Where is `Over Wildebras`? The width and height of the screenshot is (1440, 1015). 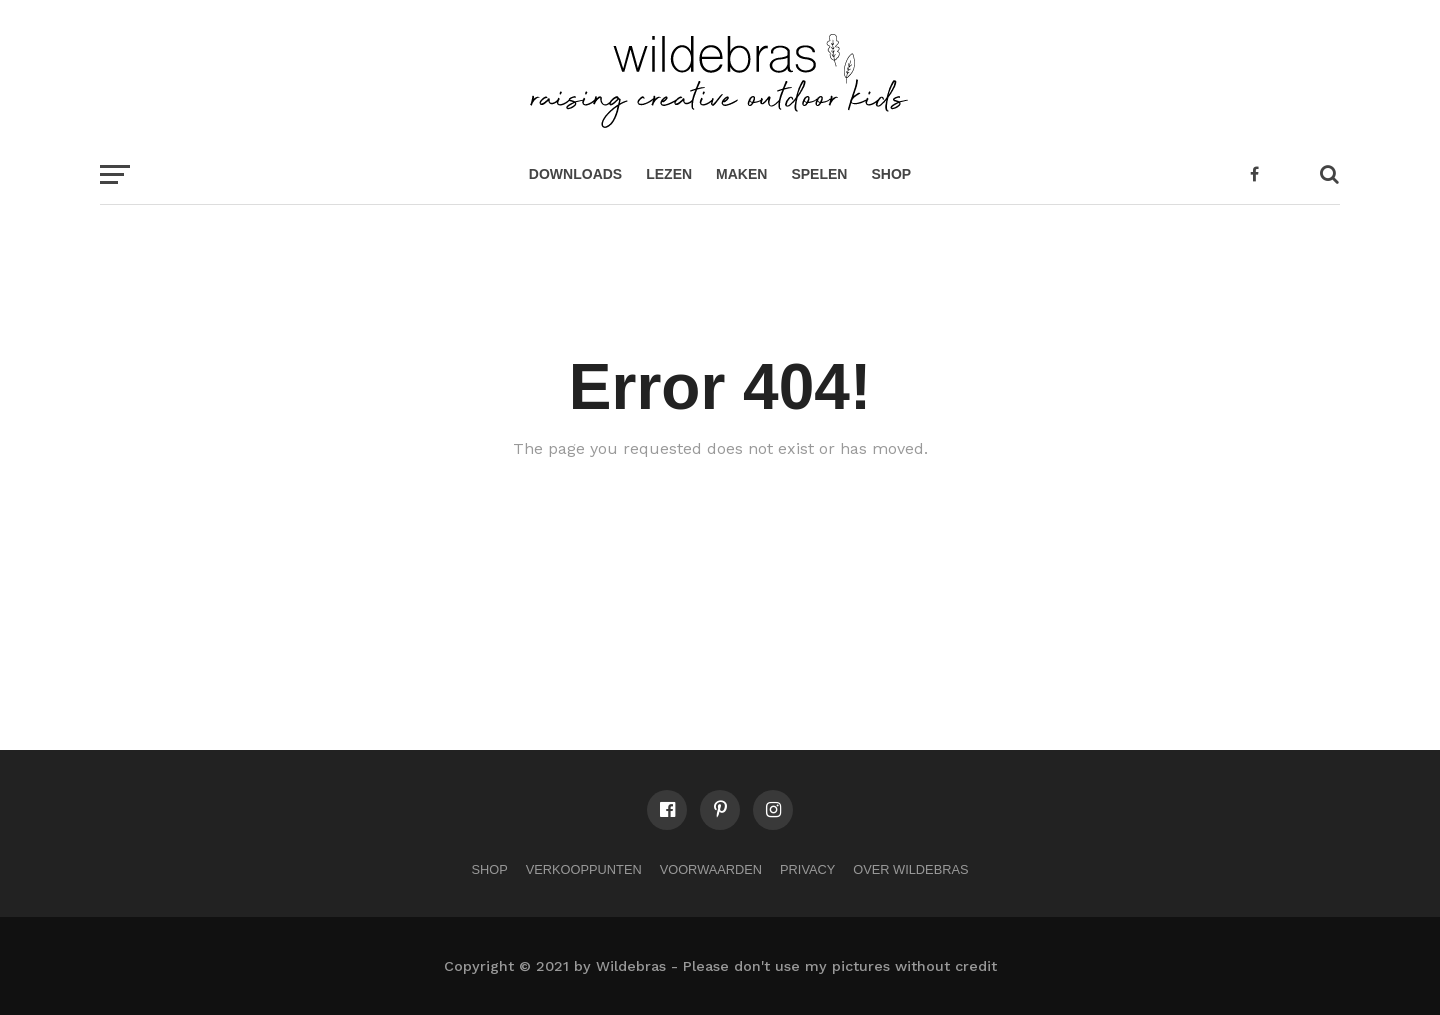
Over Wildebras is located at coordinates (910, 869).